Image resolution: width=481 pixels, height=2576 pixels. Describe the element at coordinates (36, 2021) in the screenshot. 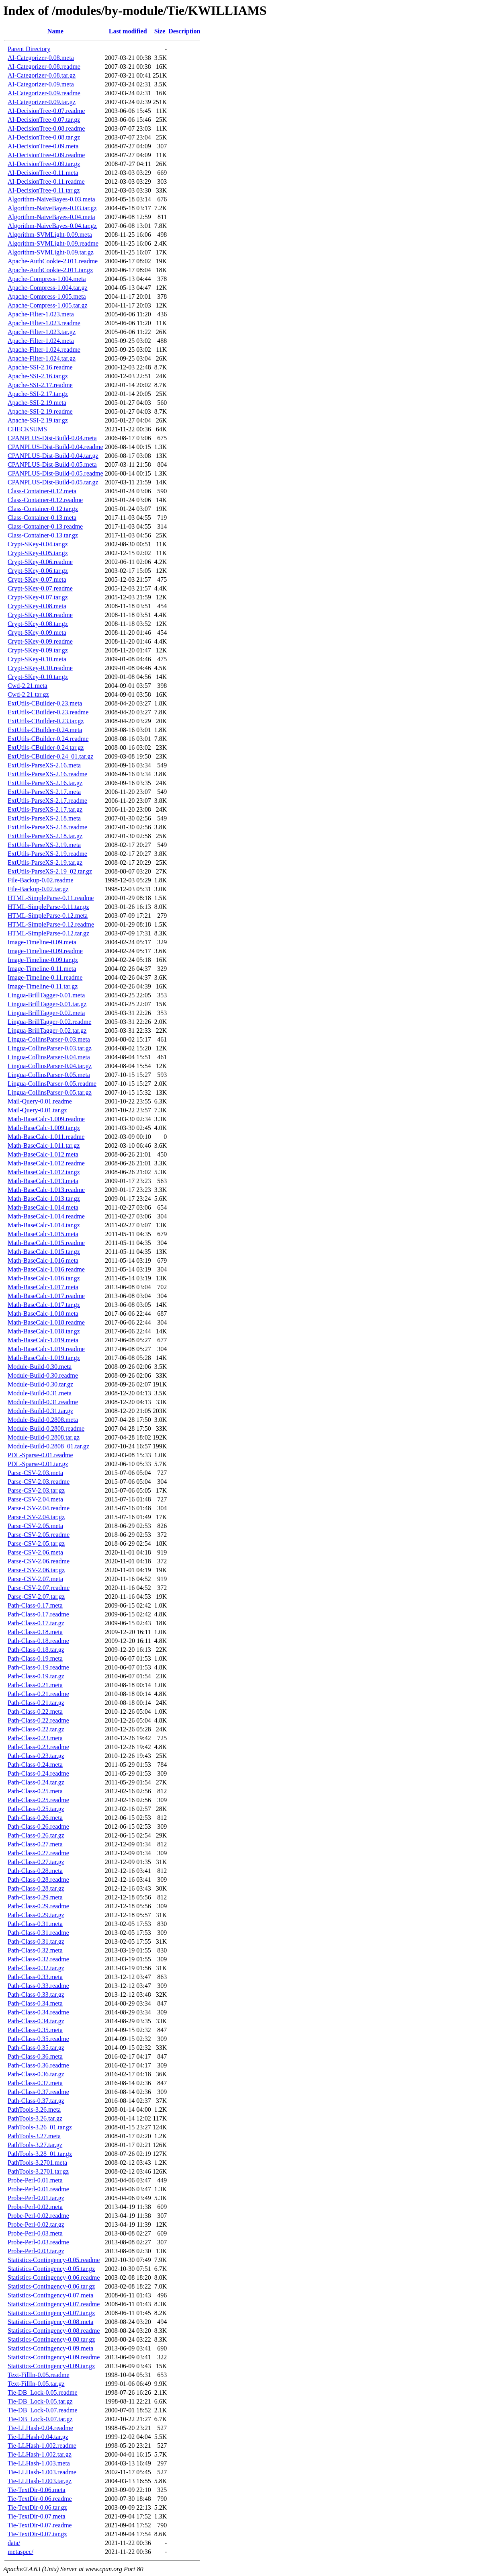

I see `Path-Class-0.34.tar.gz` at that location.